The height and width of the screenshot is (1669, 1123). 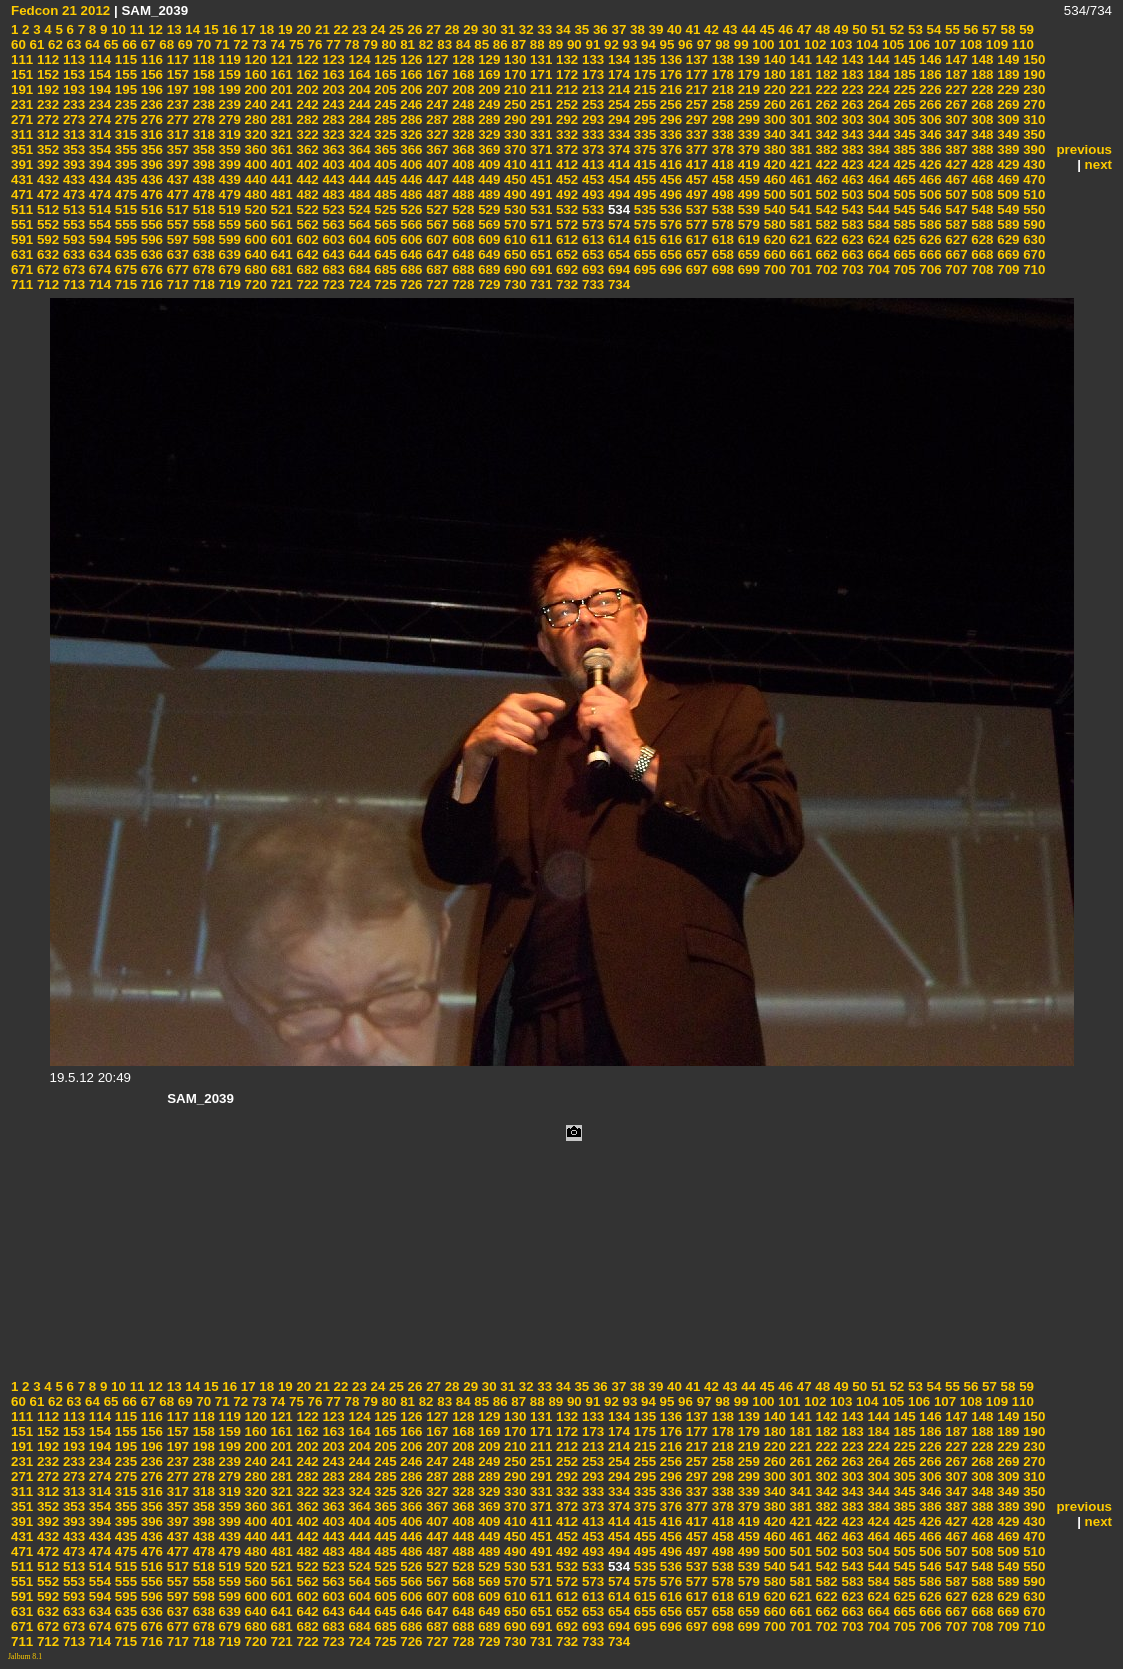 What do you see at coordinates (280, 74) in the screenshot?
I see `161` at bounding box center [280, 74].